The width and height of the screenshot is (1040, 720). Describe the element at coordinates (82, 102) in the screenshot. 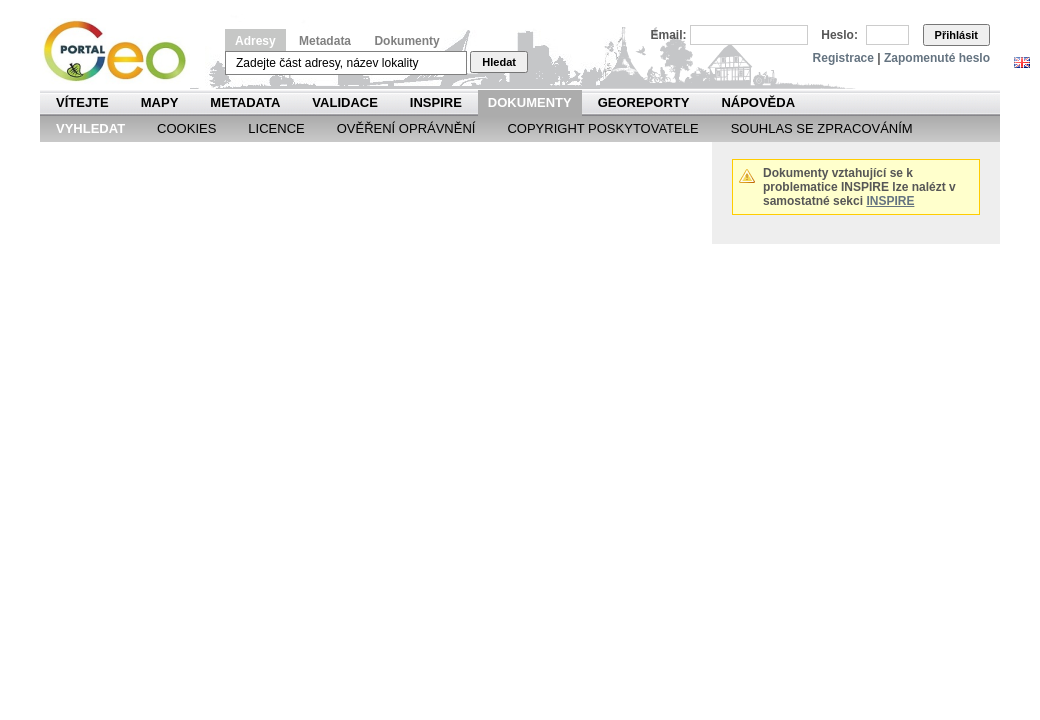

I see `Vítejte` at that location.